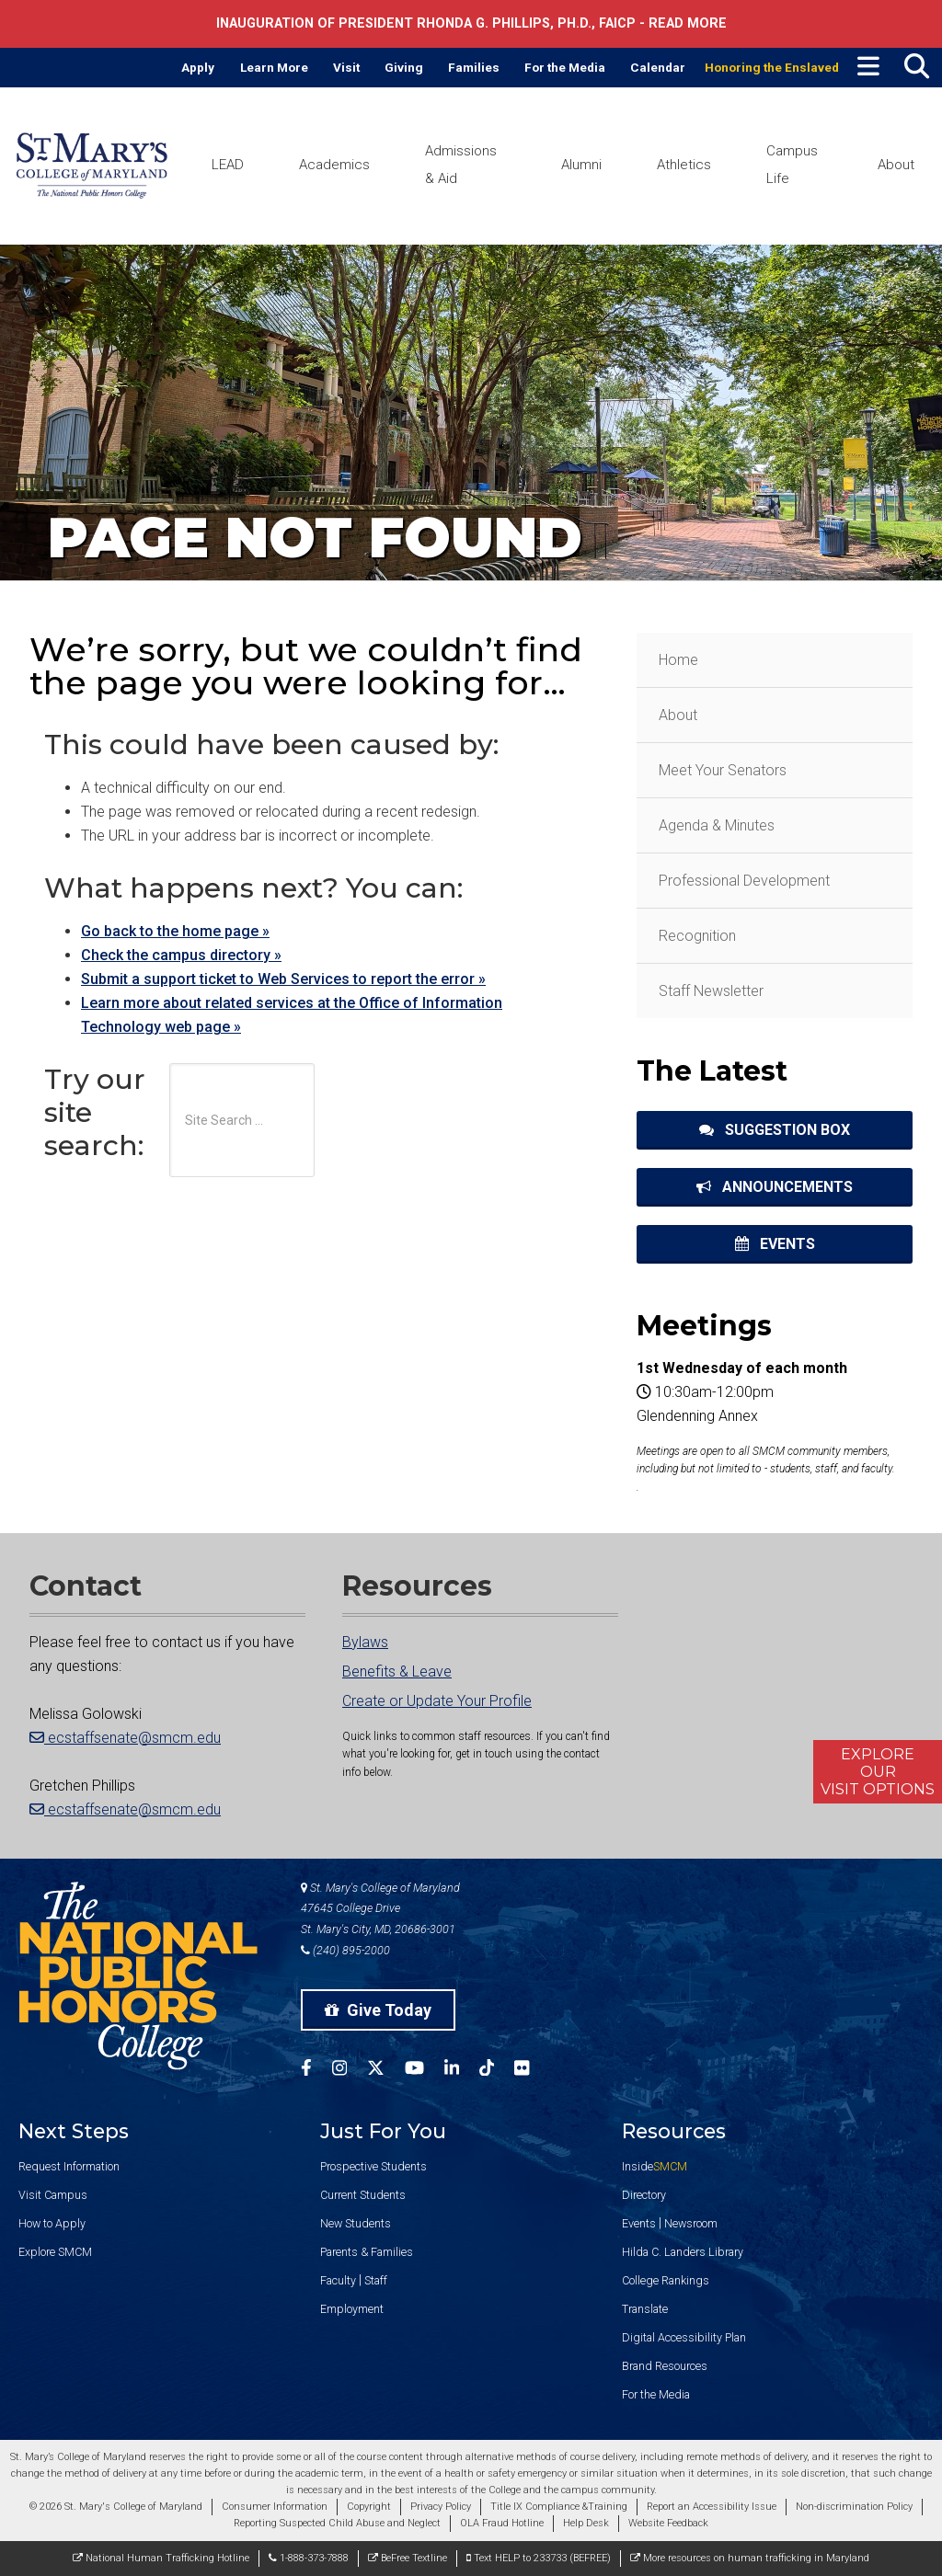 This screenshot has height=2576, width=942. I want to click on Faculty, so click(338, 2280).